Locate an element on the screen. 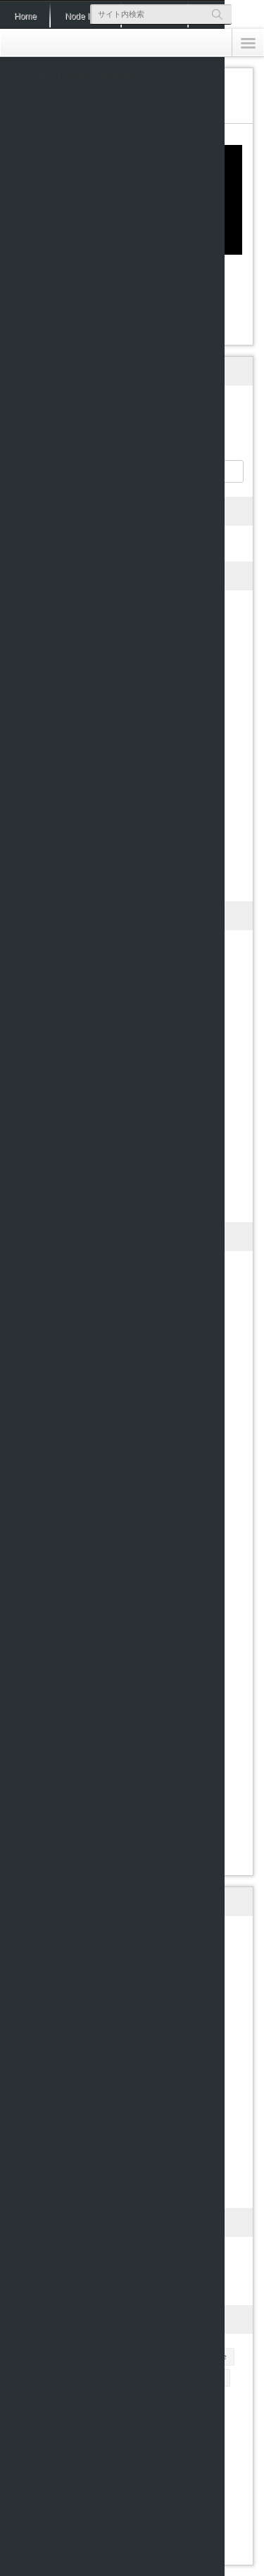 Image resolution: width=264 pixels, height=2576 pixels. No More Retake is located at coordinates (86, 74).